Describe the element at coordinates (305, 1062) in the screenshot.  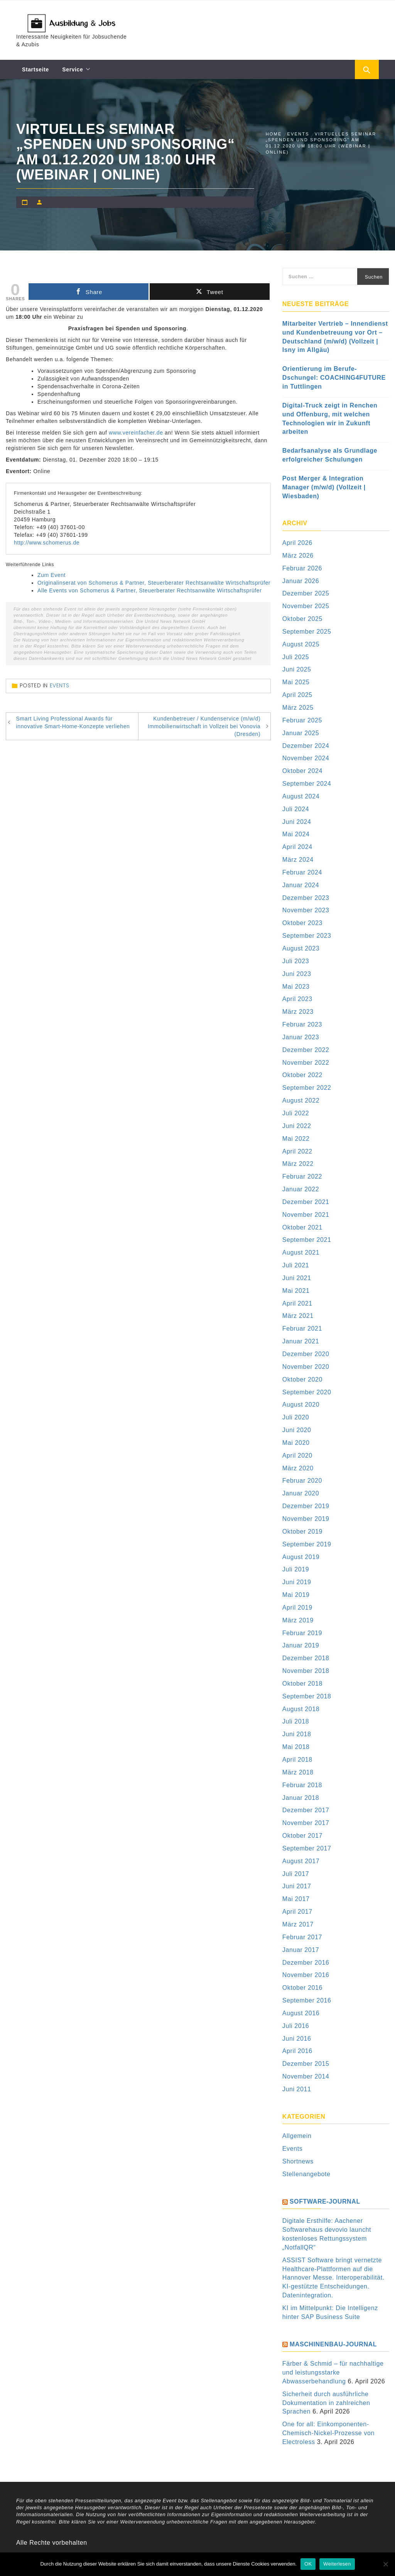
I see `November 2022` at that location.